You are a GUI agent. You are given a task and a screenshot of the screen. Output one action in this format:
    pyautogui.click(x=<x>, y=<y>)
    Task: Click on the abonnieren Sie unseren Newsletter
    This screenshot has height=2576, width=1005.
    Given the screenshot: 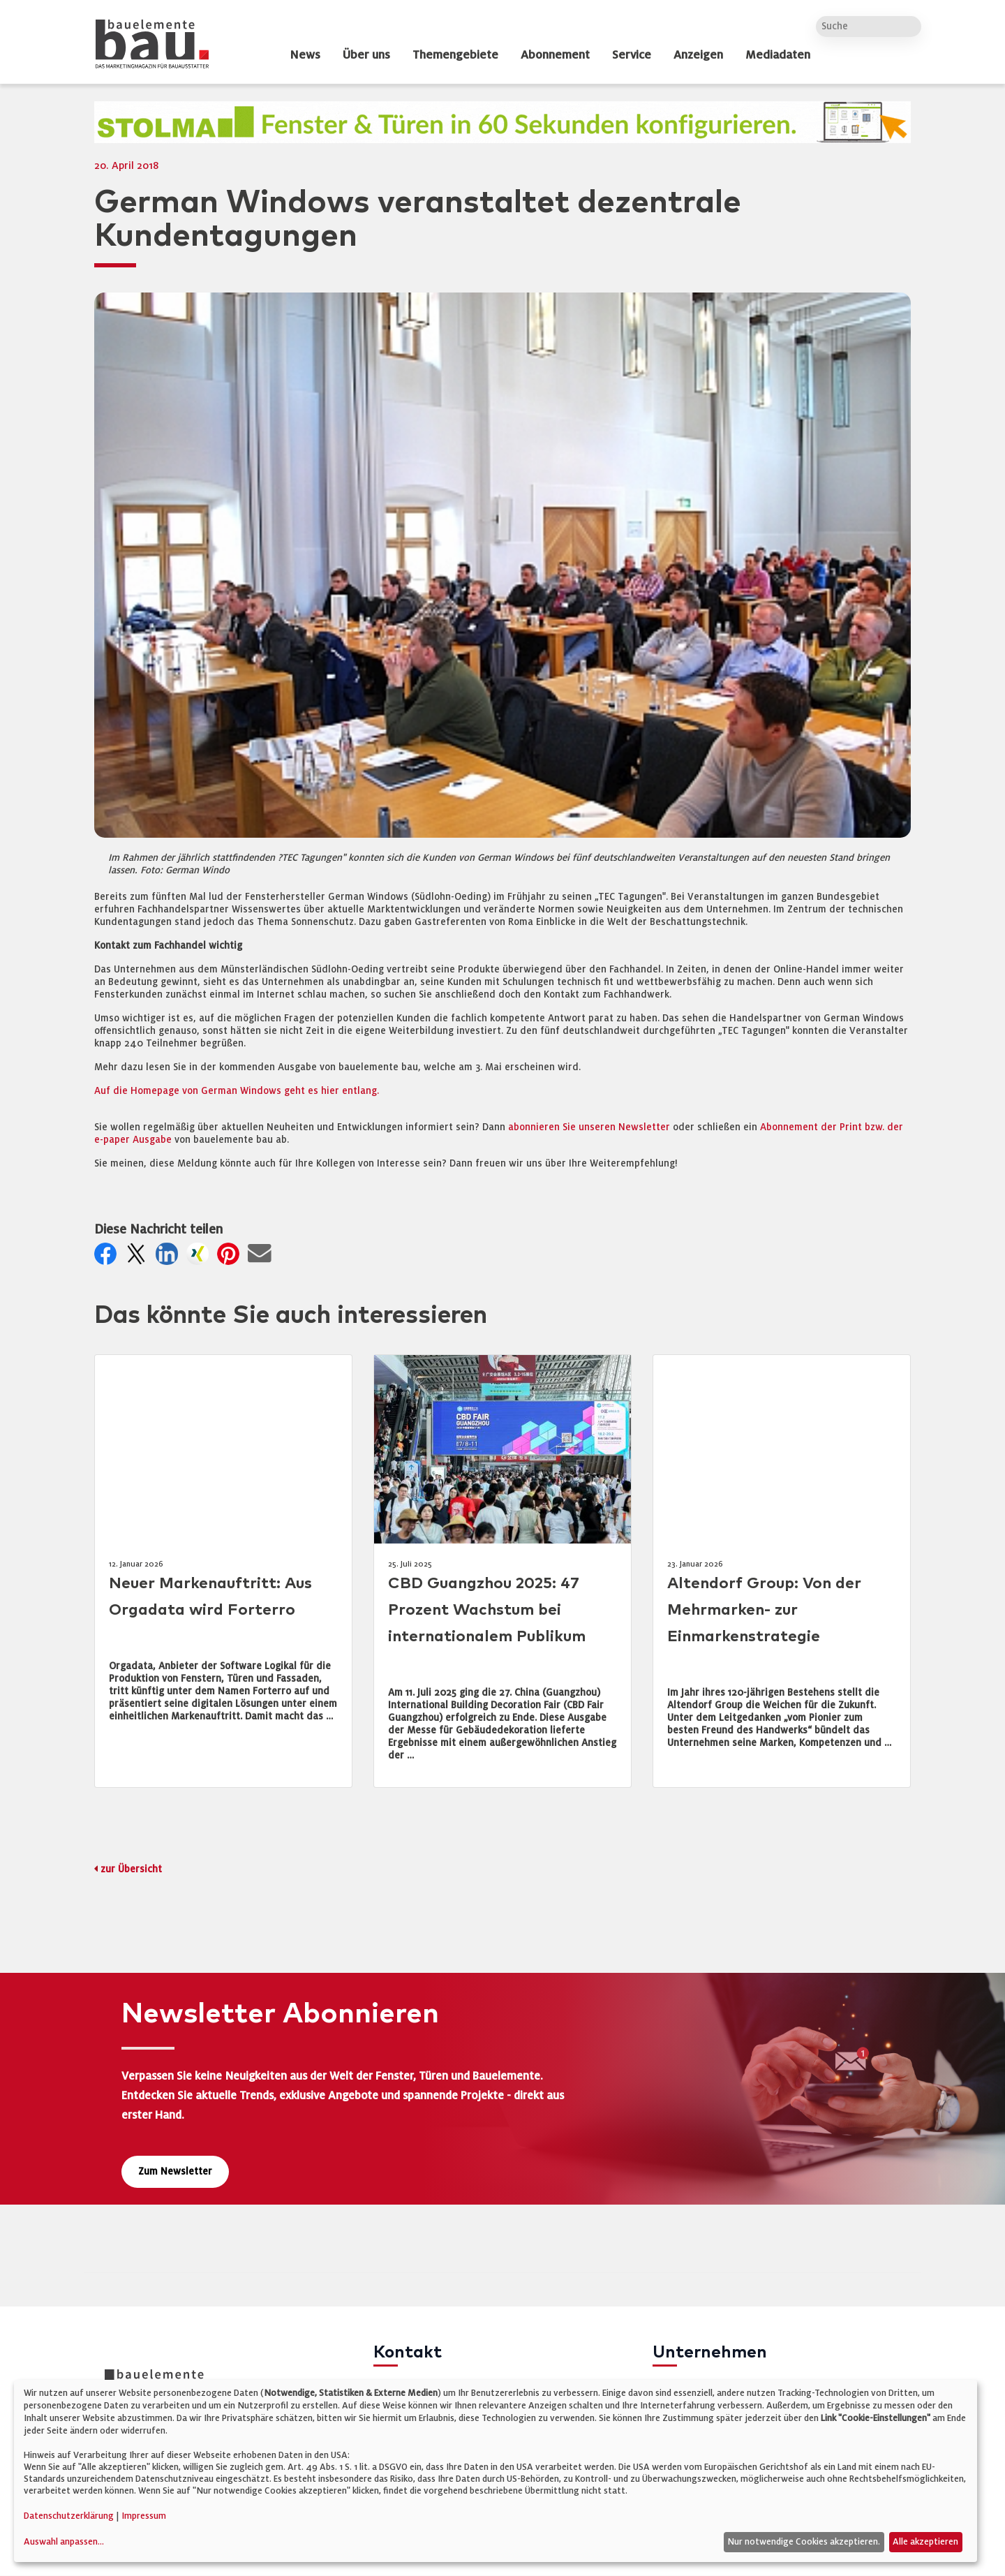 What is the action you would take?
    pyautogui.click(x=589, y=1127)
    